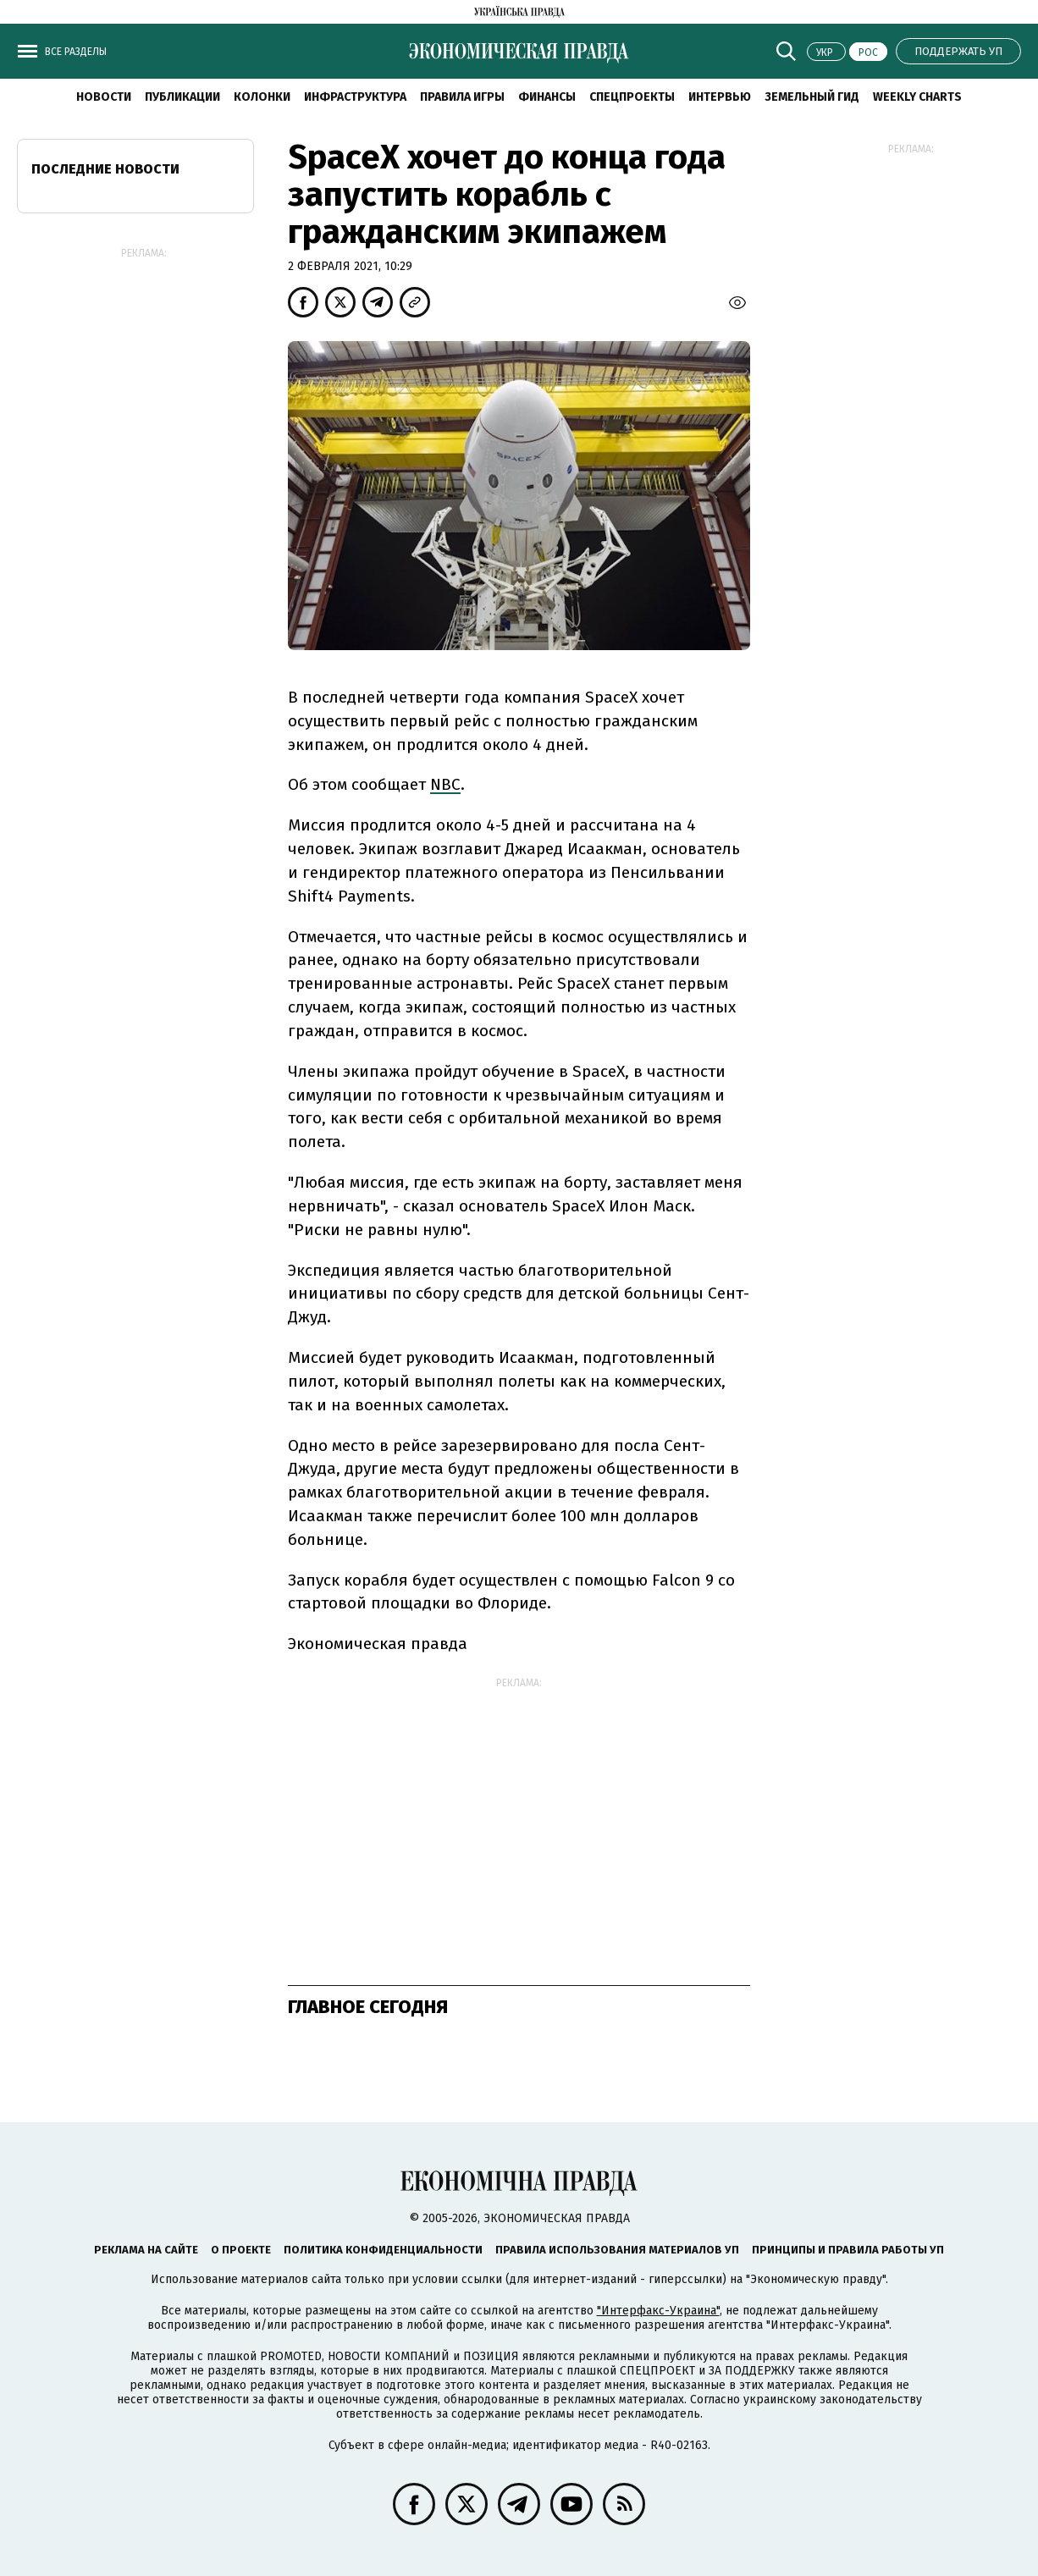 The height and width of the screenshot is (2576, 1038). Describe the element at coordinates (146, 2249) in the screenshot. I see `Реклама на сайте` at that location.